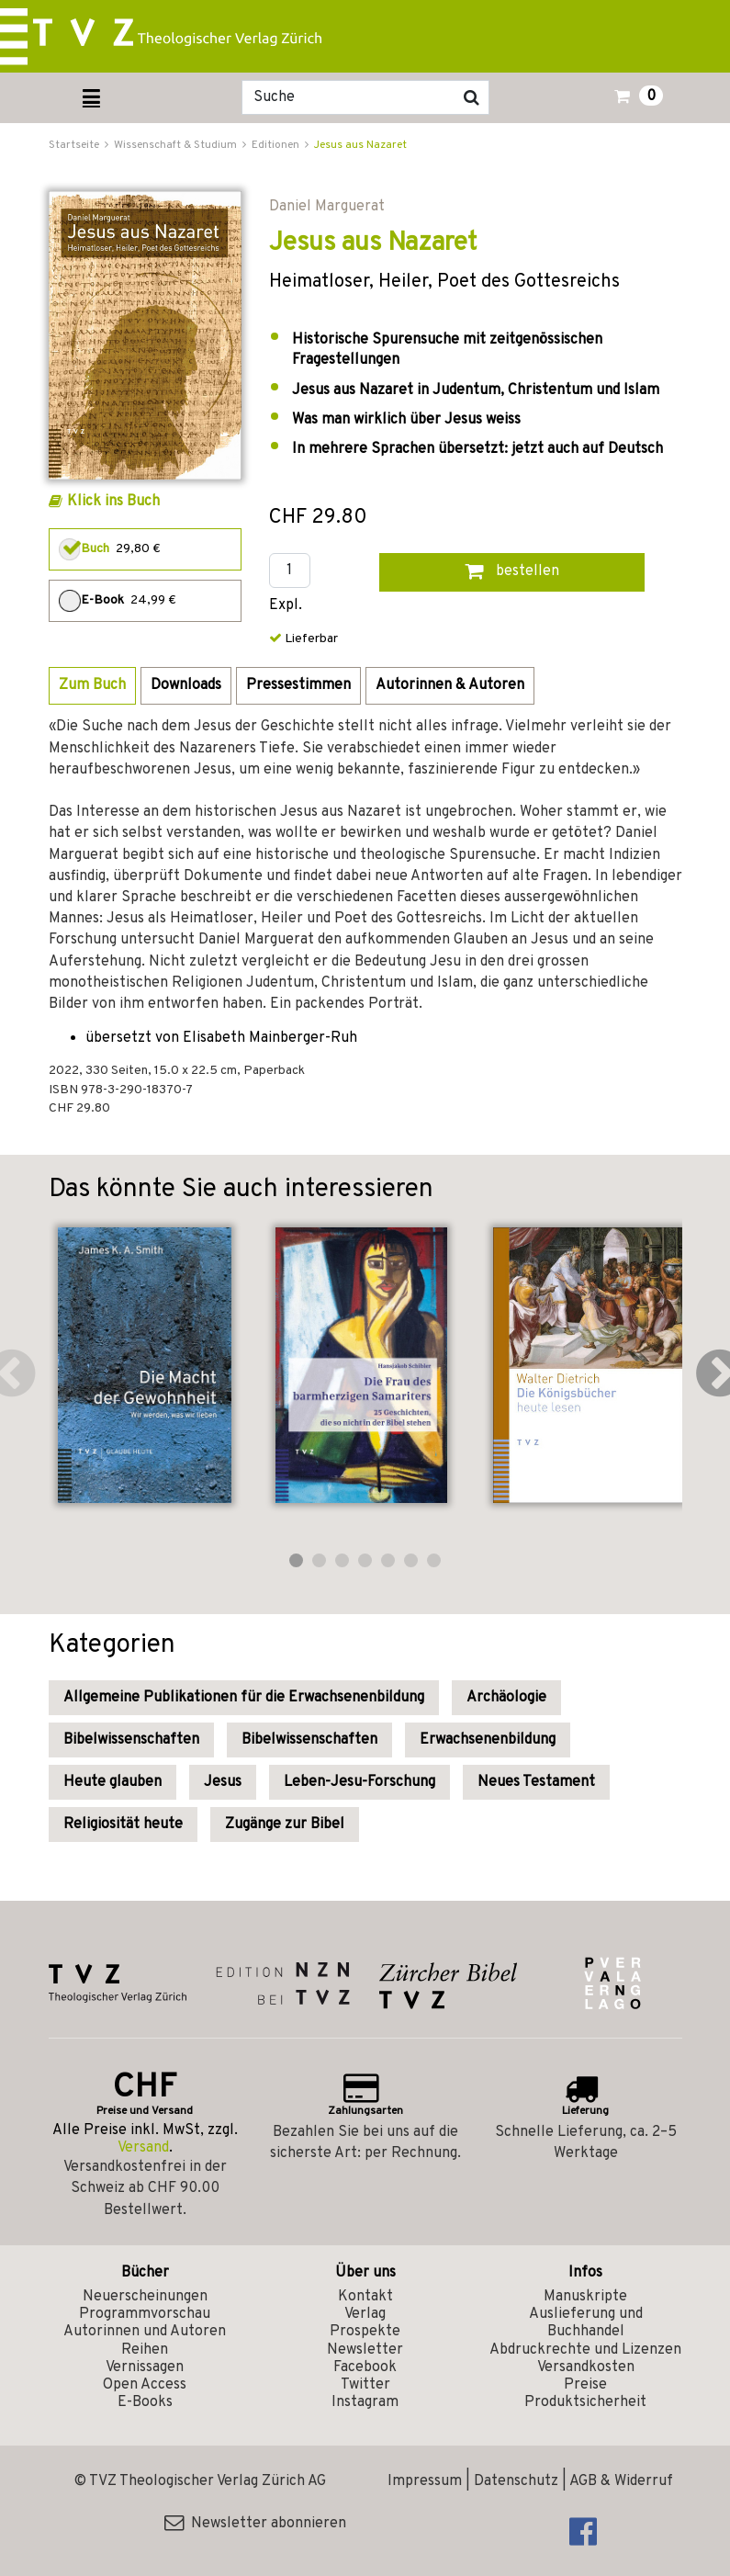 The width and height of the screenshot is (730, 2576). Describe the element at coordinates (285, 606) in the screenshot. I see `Expl.` at that location.